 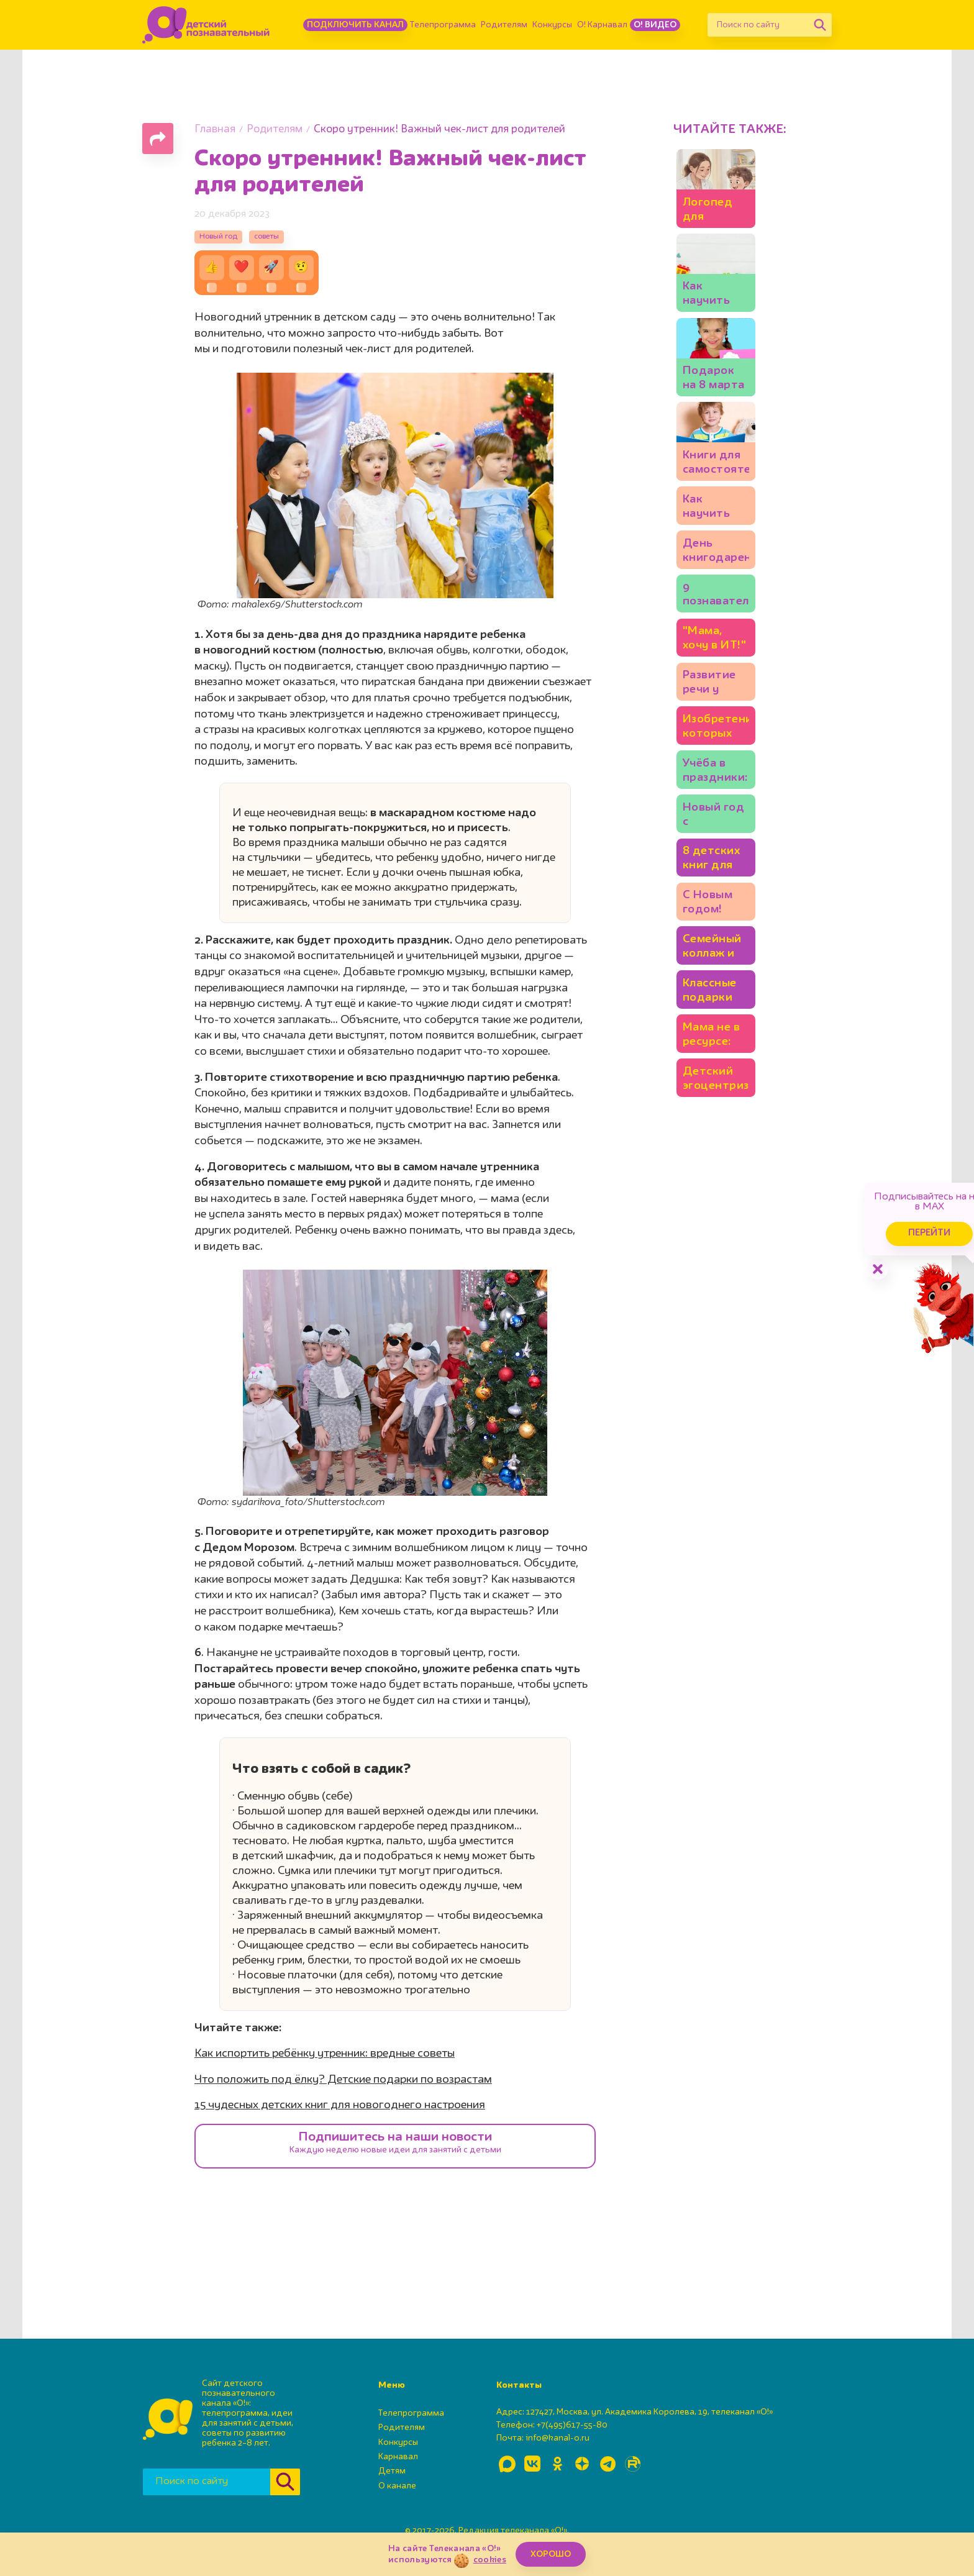 What do you see at coordinates (290, 241) in the screenshot?
I see `советы` at bounding box center [290, 241].